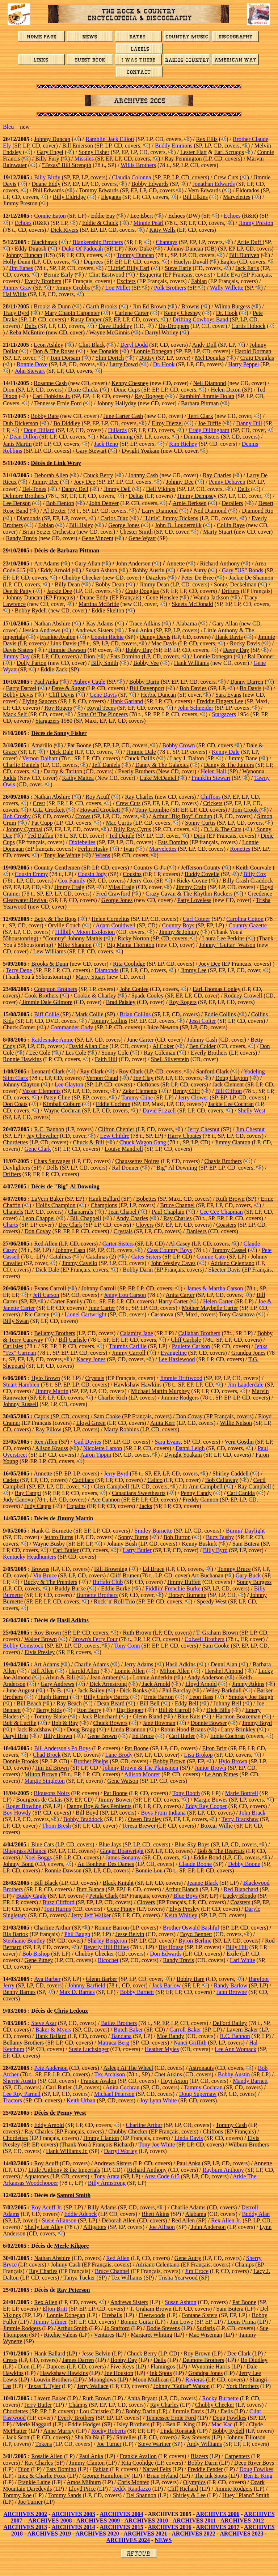 Image resolution: width=278 pixels, height=2576 pixels. What do you see at coordinates (181, 1889) in the screenshot?
I see `Arthur Blanch` at bounding box center [181, 1889].